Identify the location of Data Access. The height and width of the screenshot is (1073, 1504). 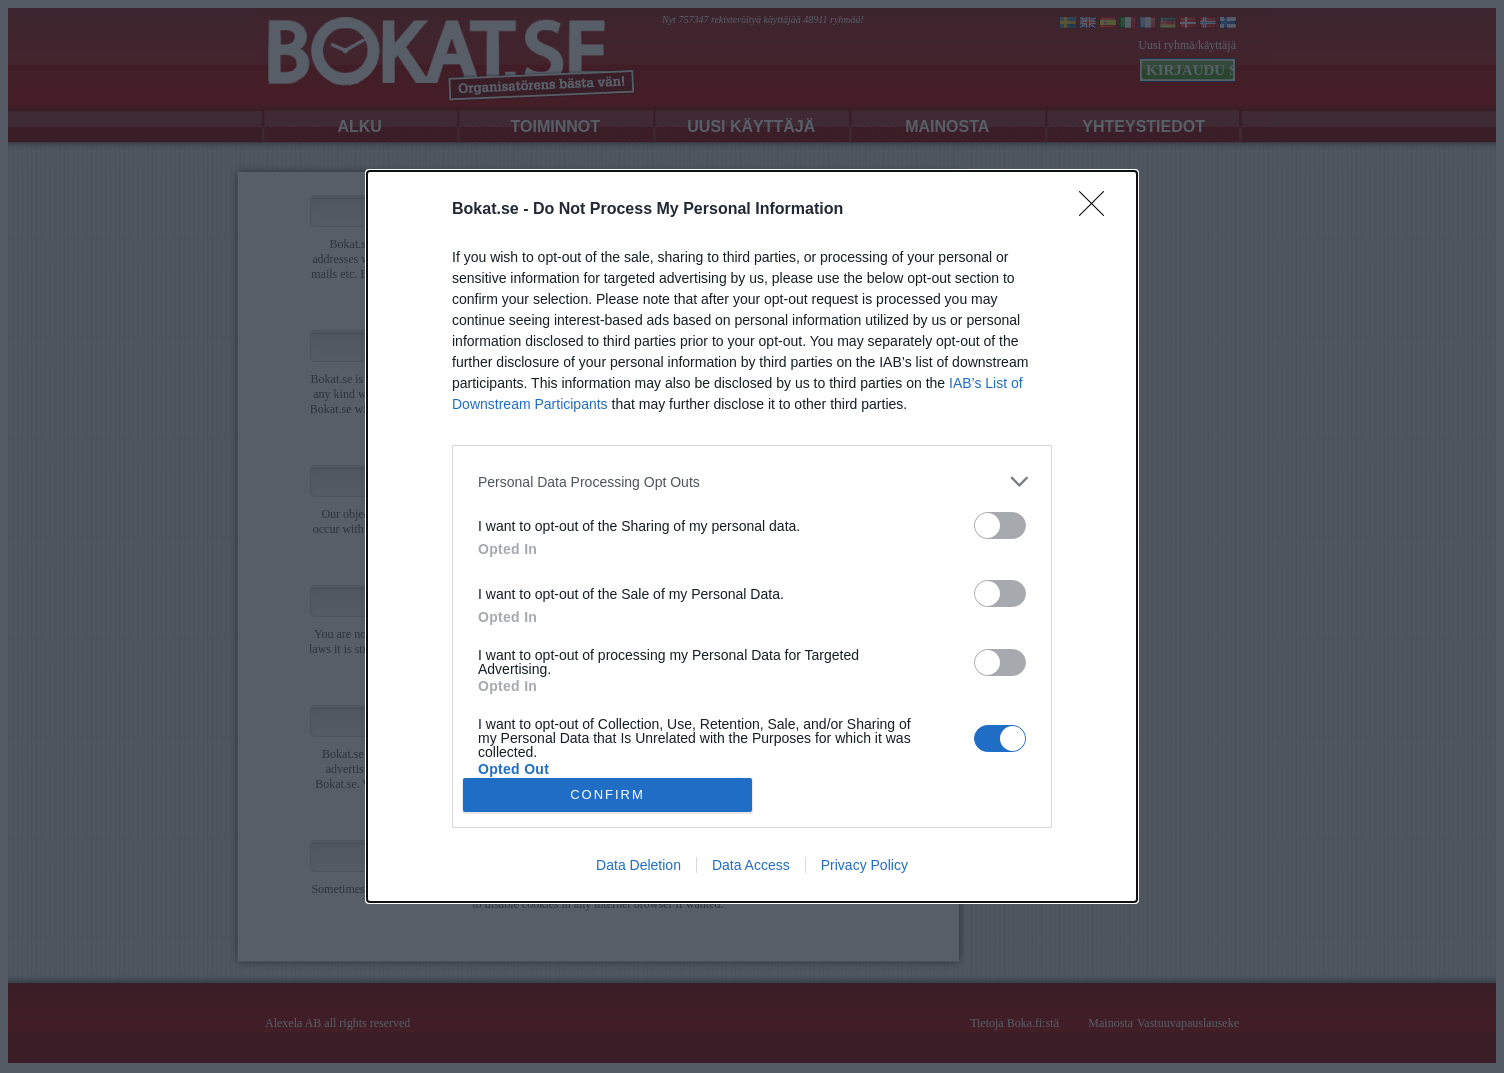
(751, 865).